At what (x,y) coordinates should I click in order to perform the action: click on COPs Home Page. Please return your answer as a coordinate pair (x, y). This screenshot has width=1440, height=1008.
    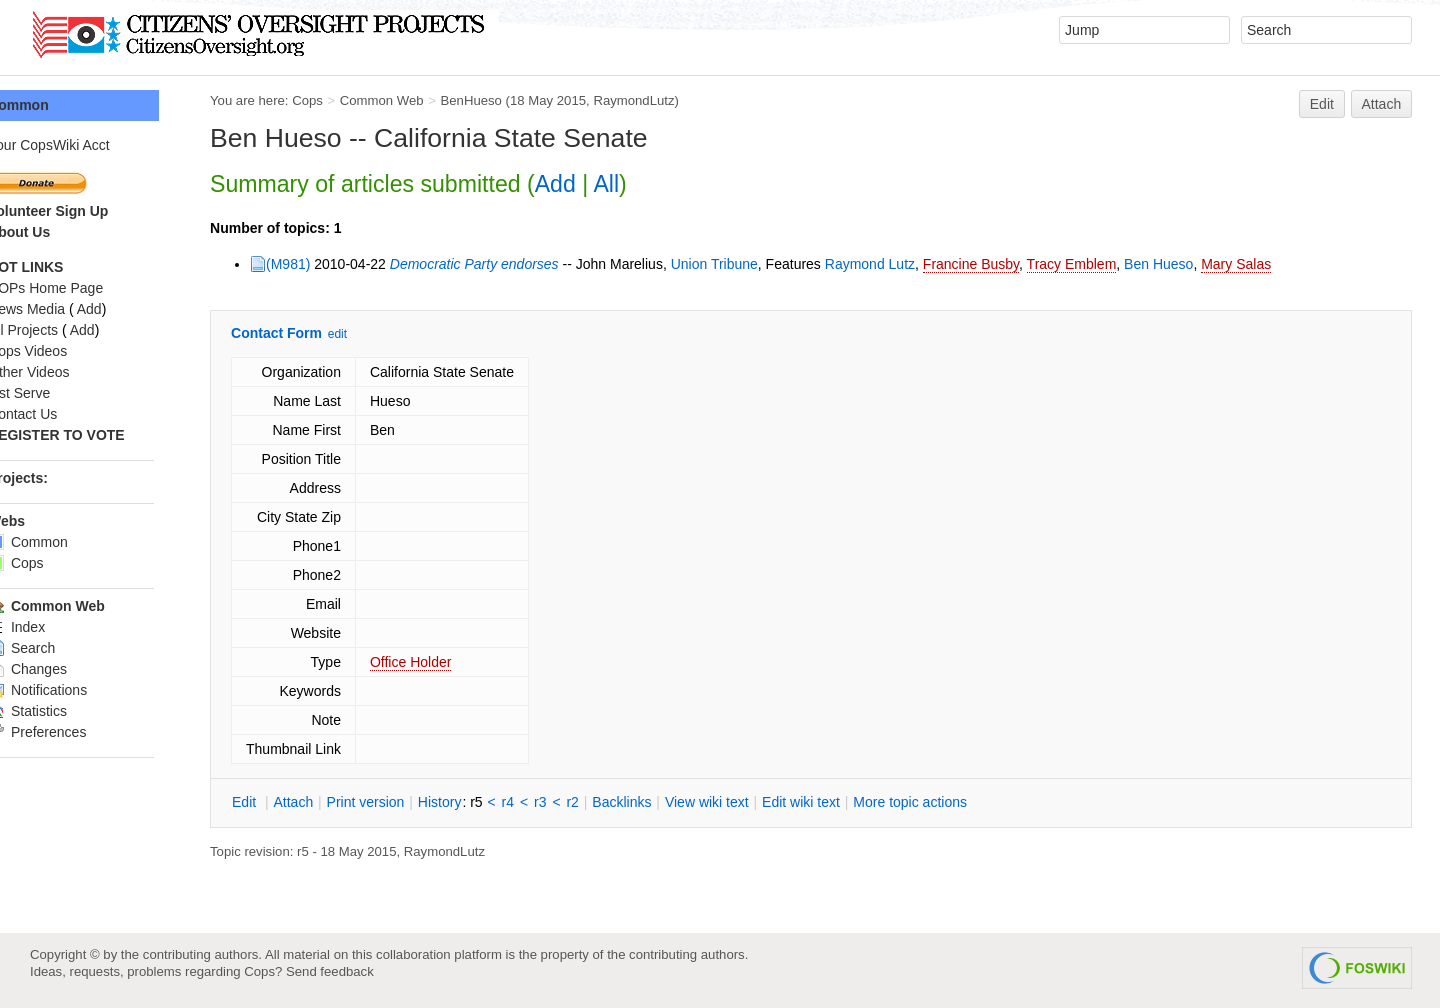
    Looking at the image, I should click on (87, 288).